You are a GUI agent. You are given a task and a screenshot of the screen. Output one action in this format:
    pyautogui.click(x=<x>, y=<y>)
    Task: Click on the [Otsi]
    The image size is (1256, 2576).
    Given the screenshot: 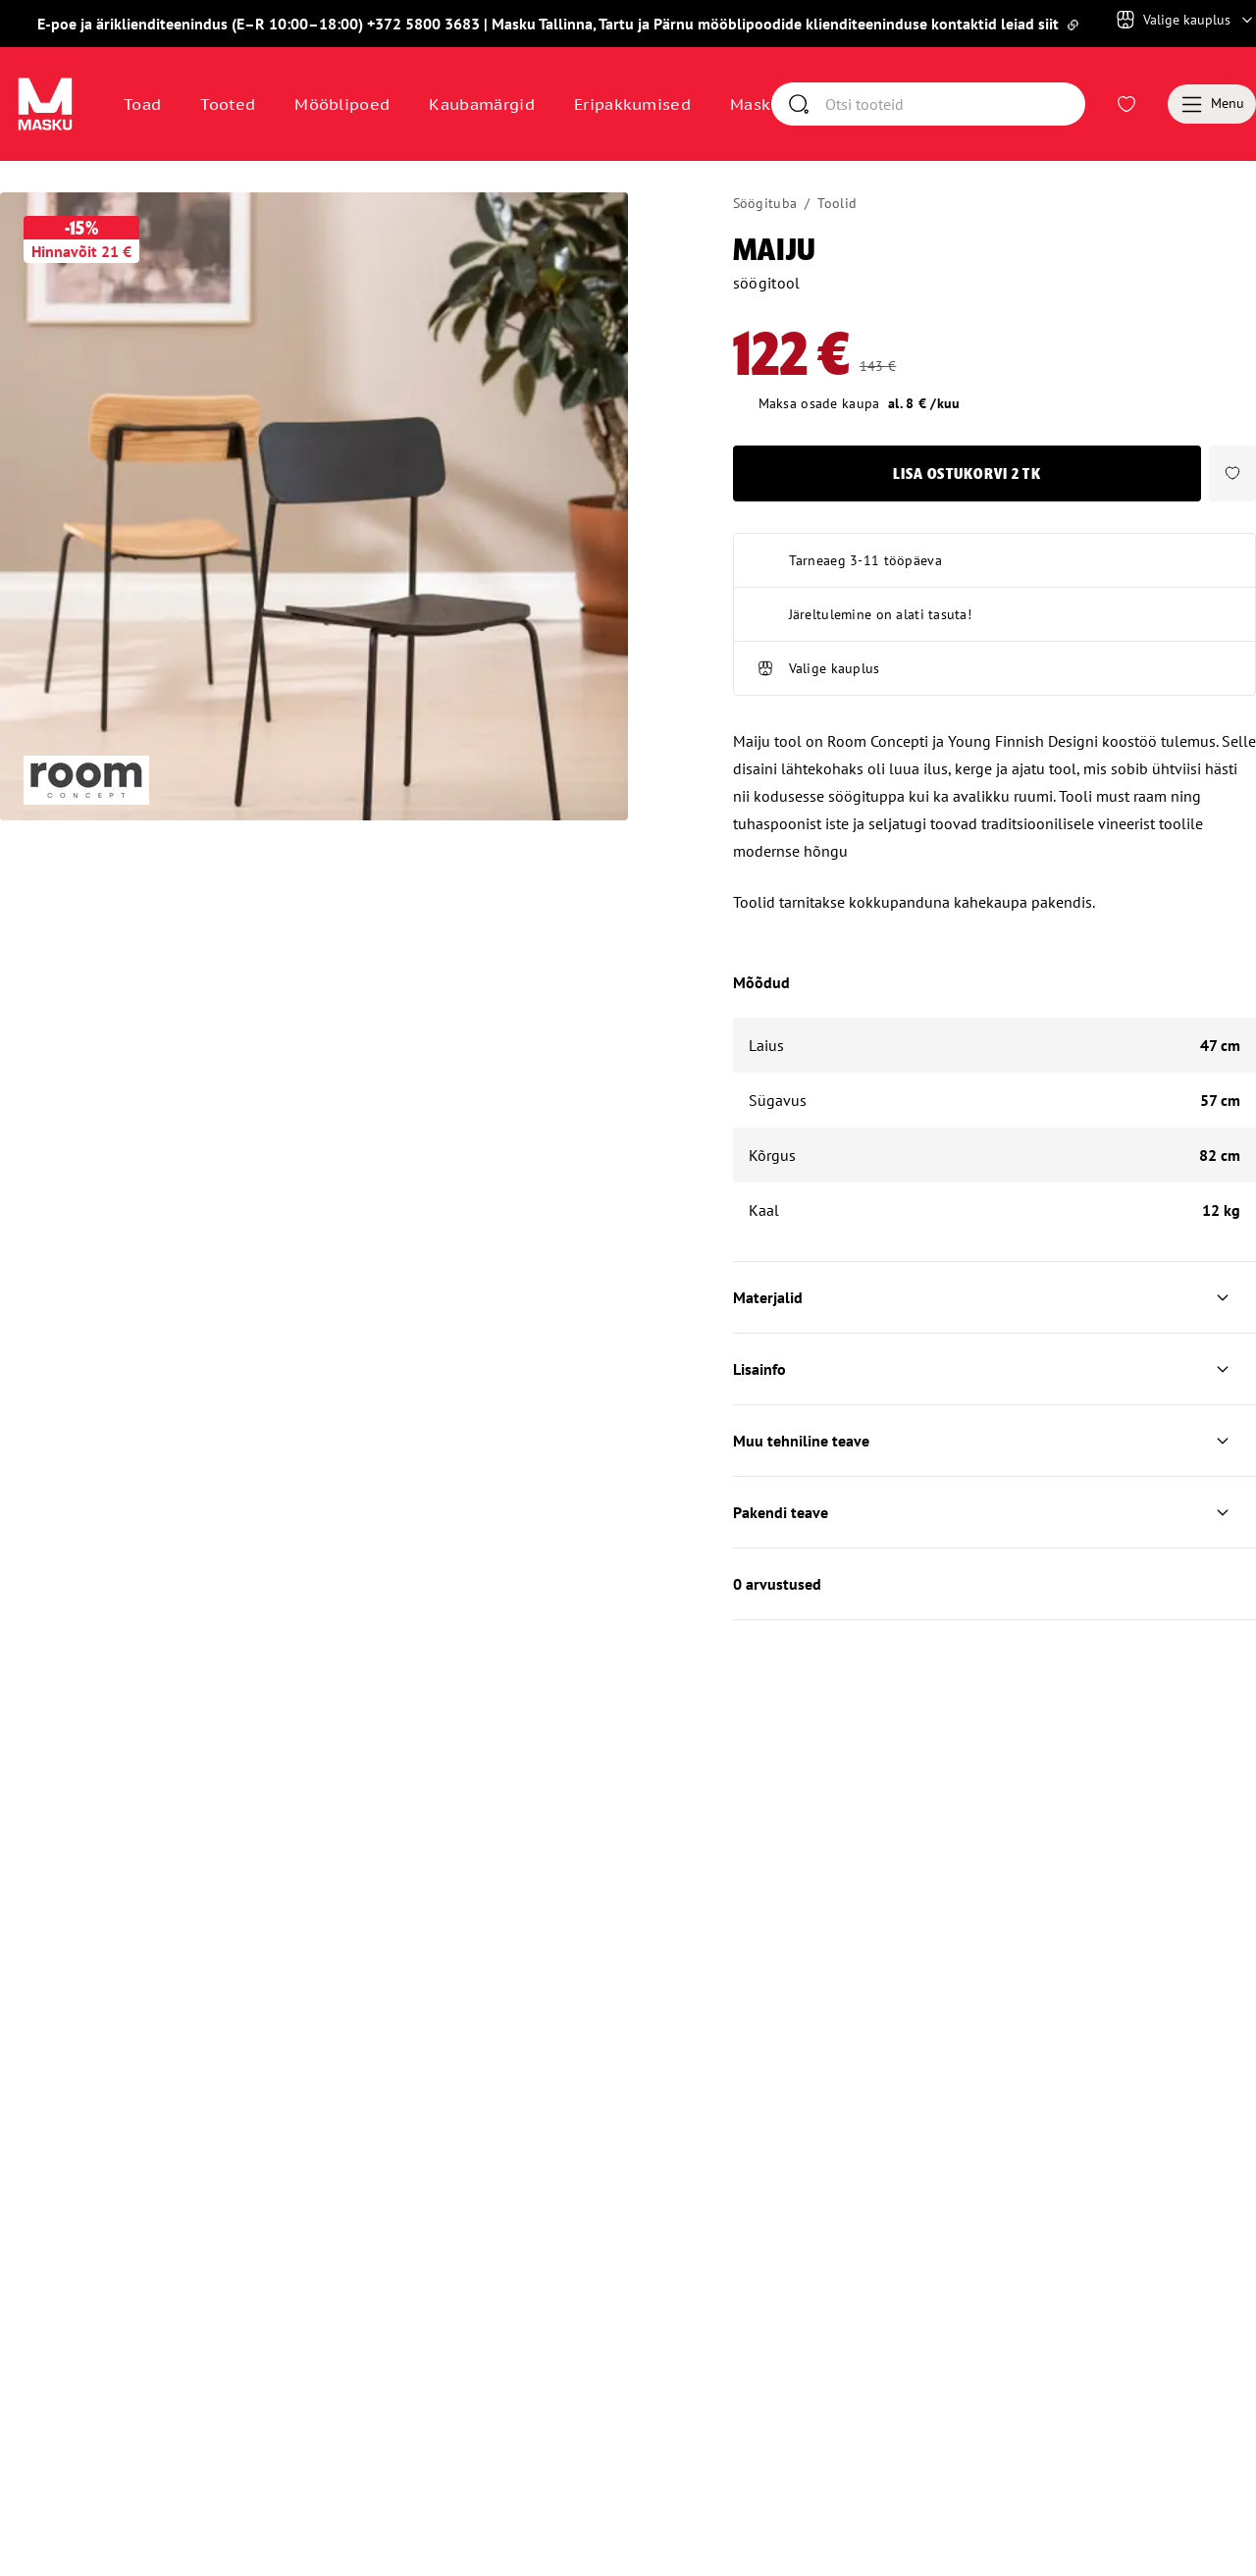 What is the action you would take?
    pyautogui.click(x=1021, y=104)
    